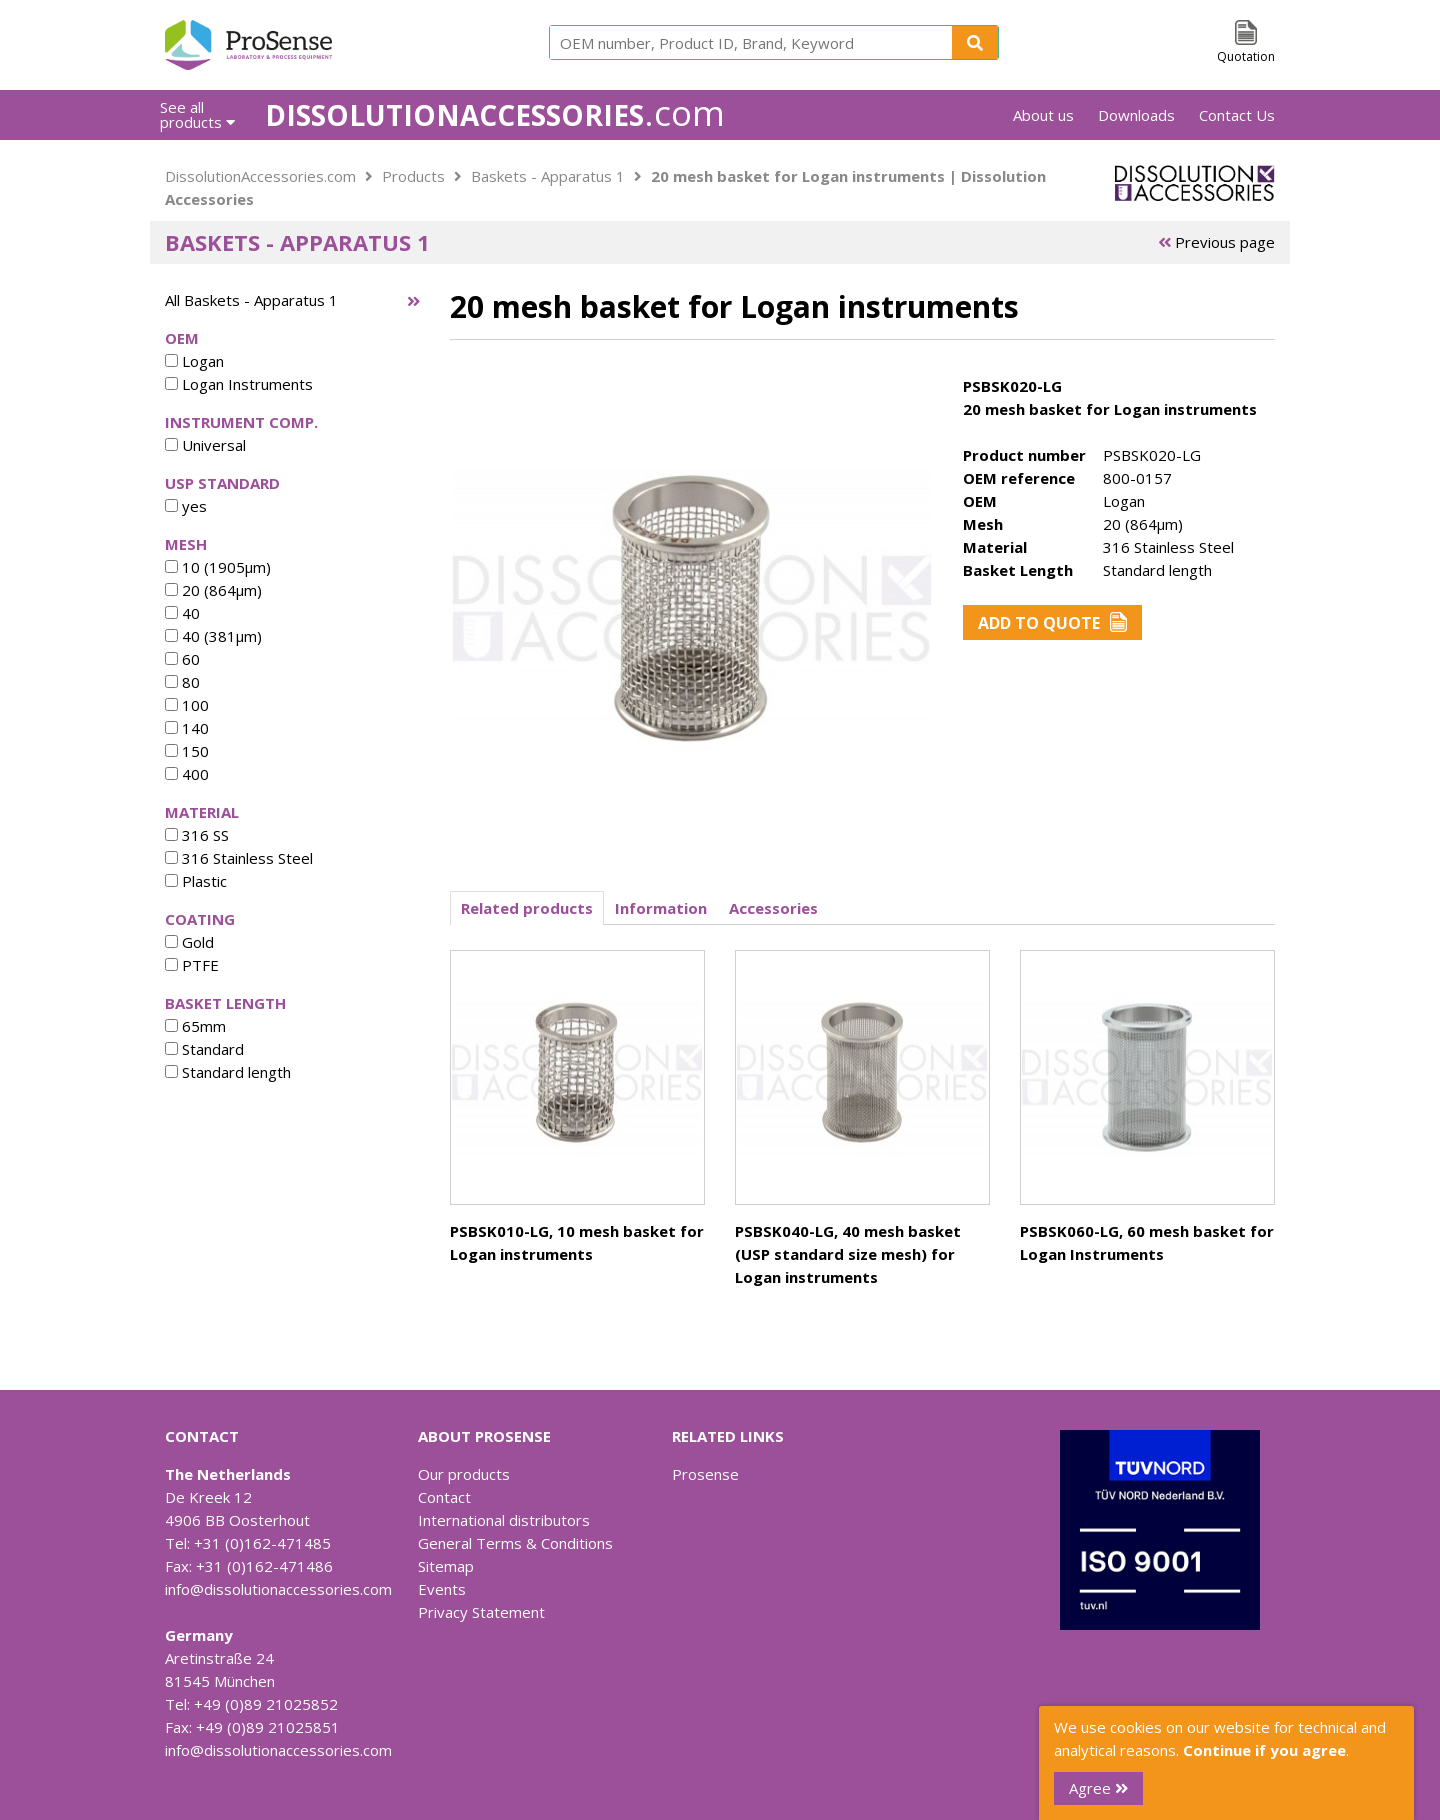 This screenshot has width=1440, height=1820. I want to click on Prosense, so click(705, 1474).